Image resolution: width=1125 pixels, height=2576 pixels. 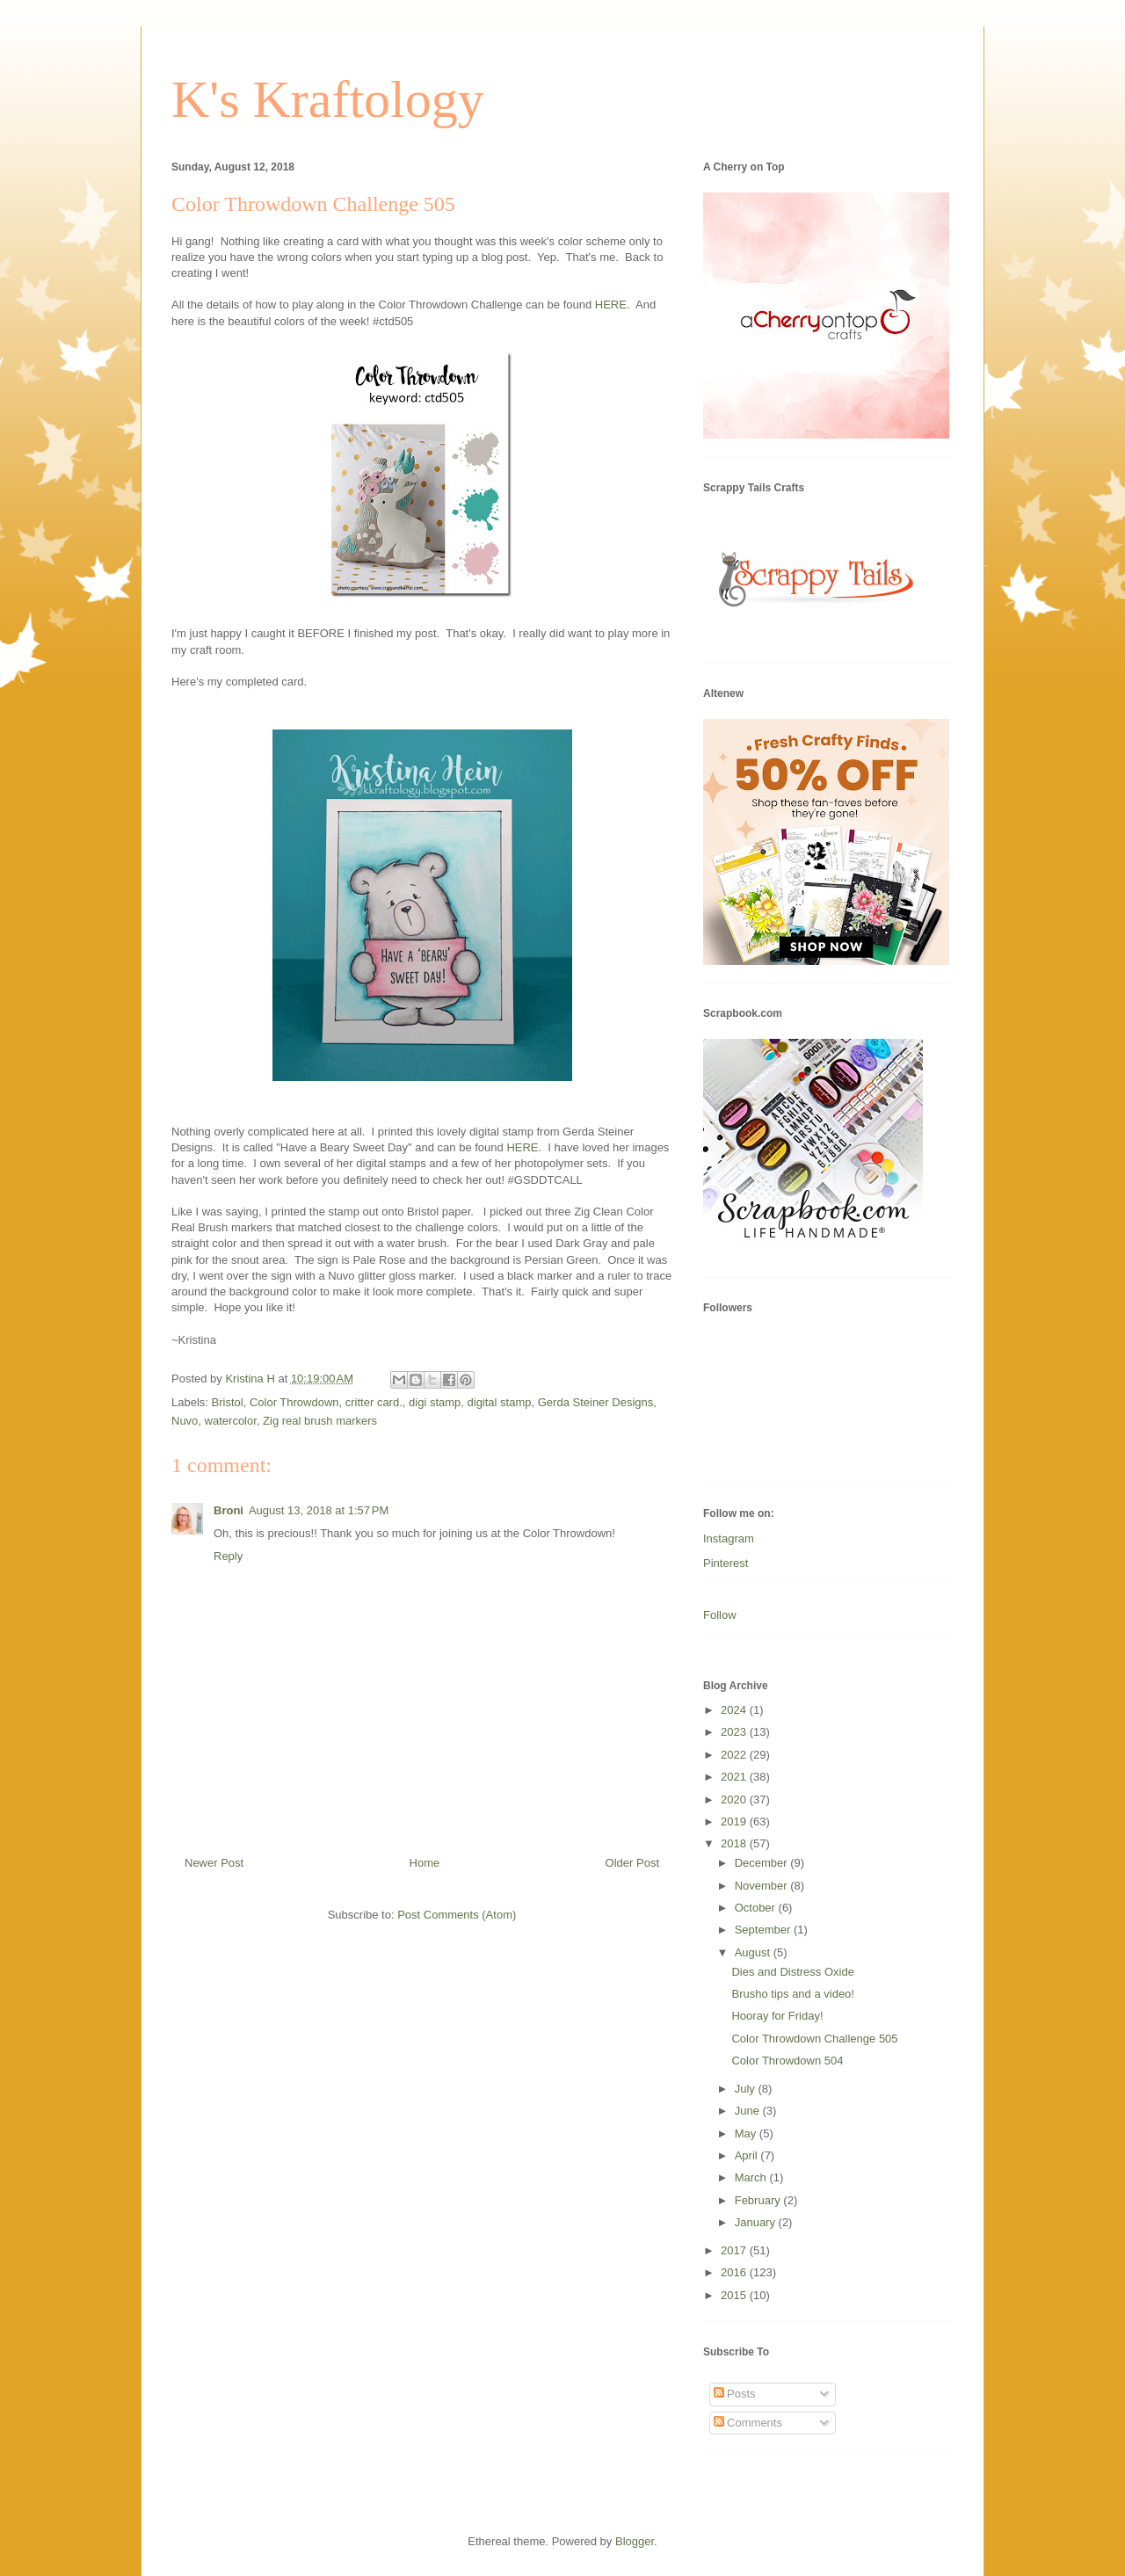 I want to click on 2024, so click(x=735, y=1709).